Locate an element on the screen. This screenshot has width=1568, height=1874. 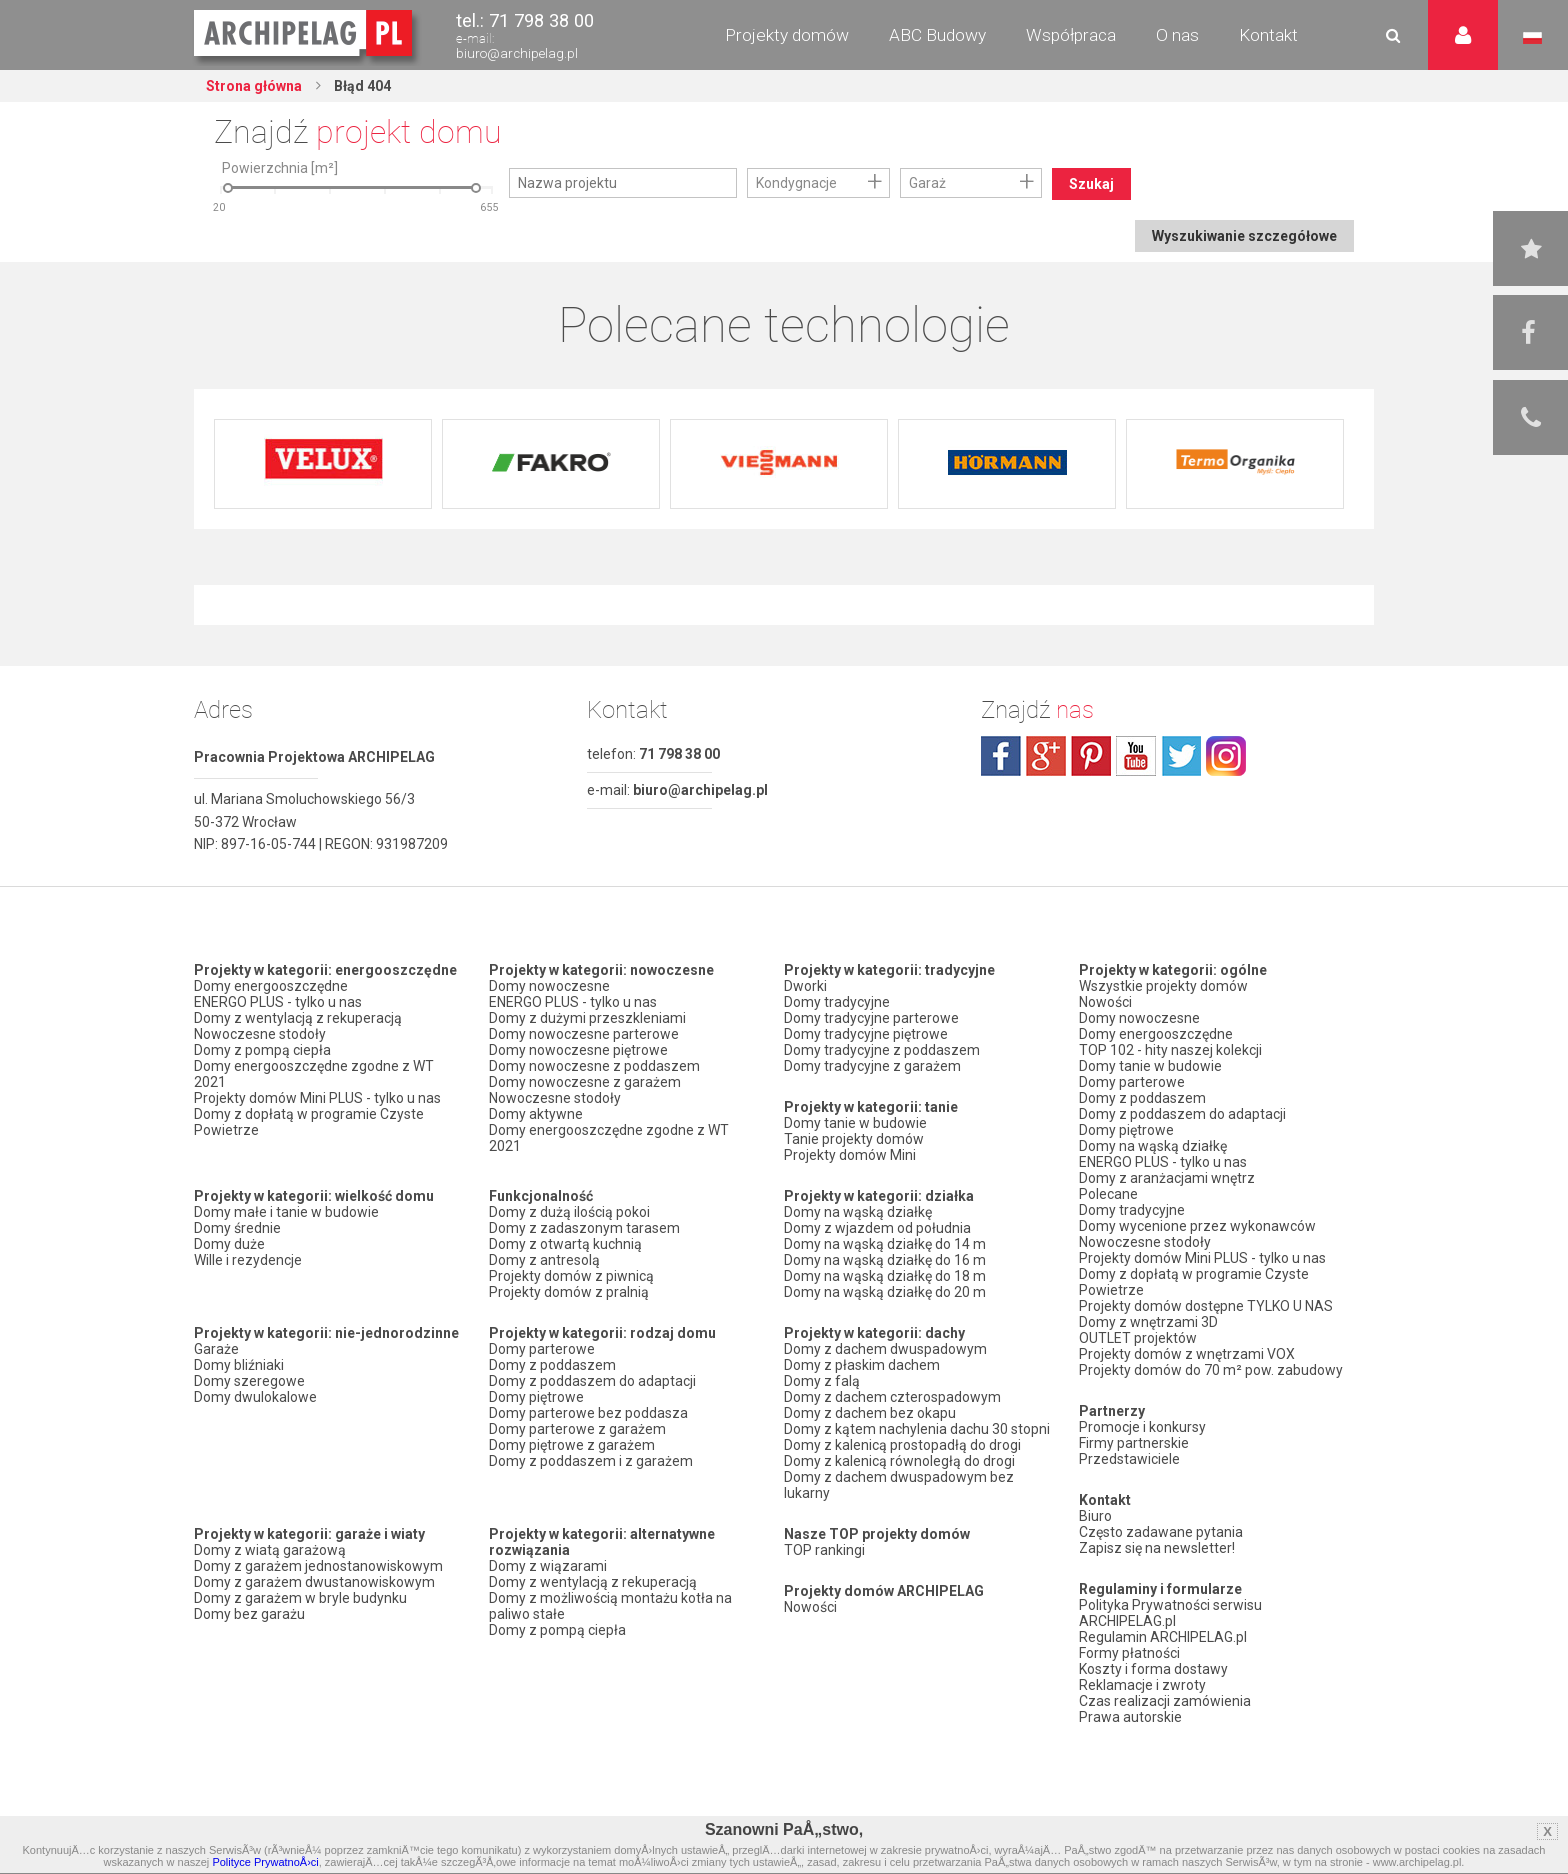
biuro@archipelag.pl is located at coordinates (517, 53).